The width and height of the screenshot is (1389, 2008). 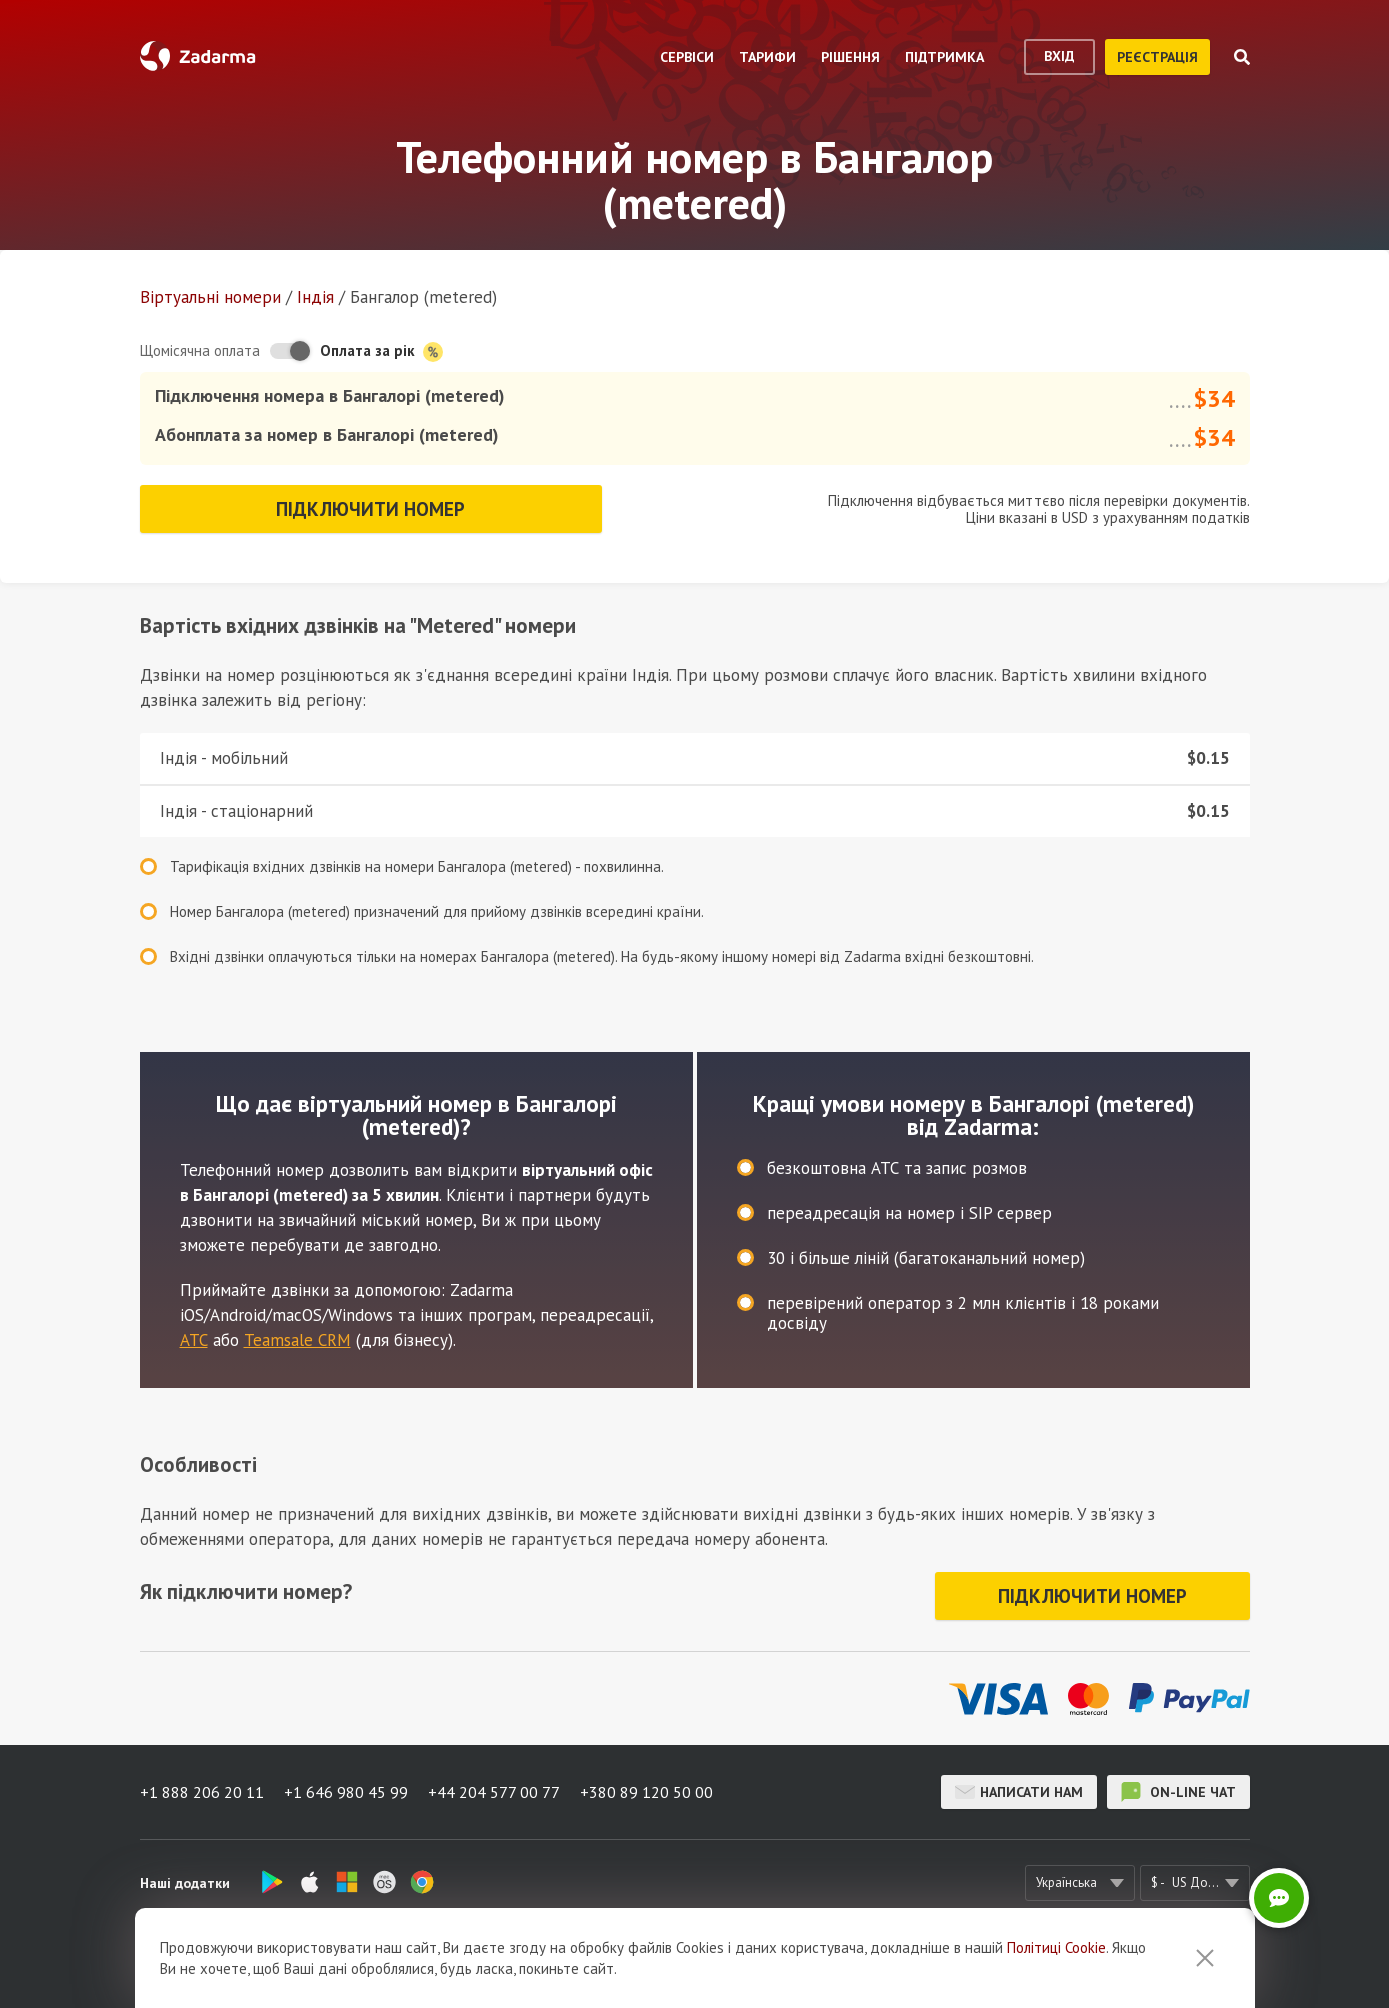 I want to click on Щомісячна оплата, so click(x=200, y=350).